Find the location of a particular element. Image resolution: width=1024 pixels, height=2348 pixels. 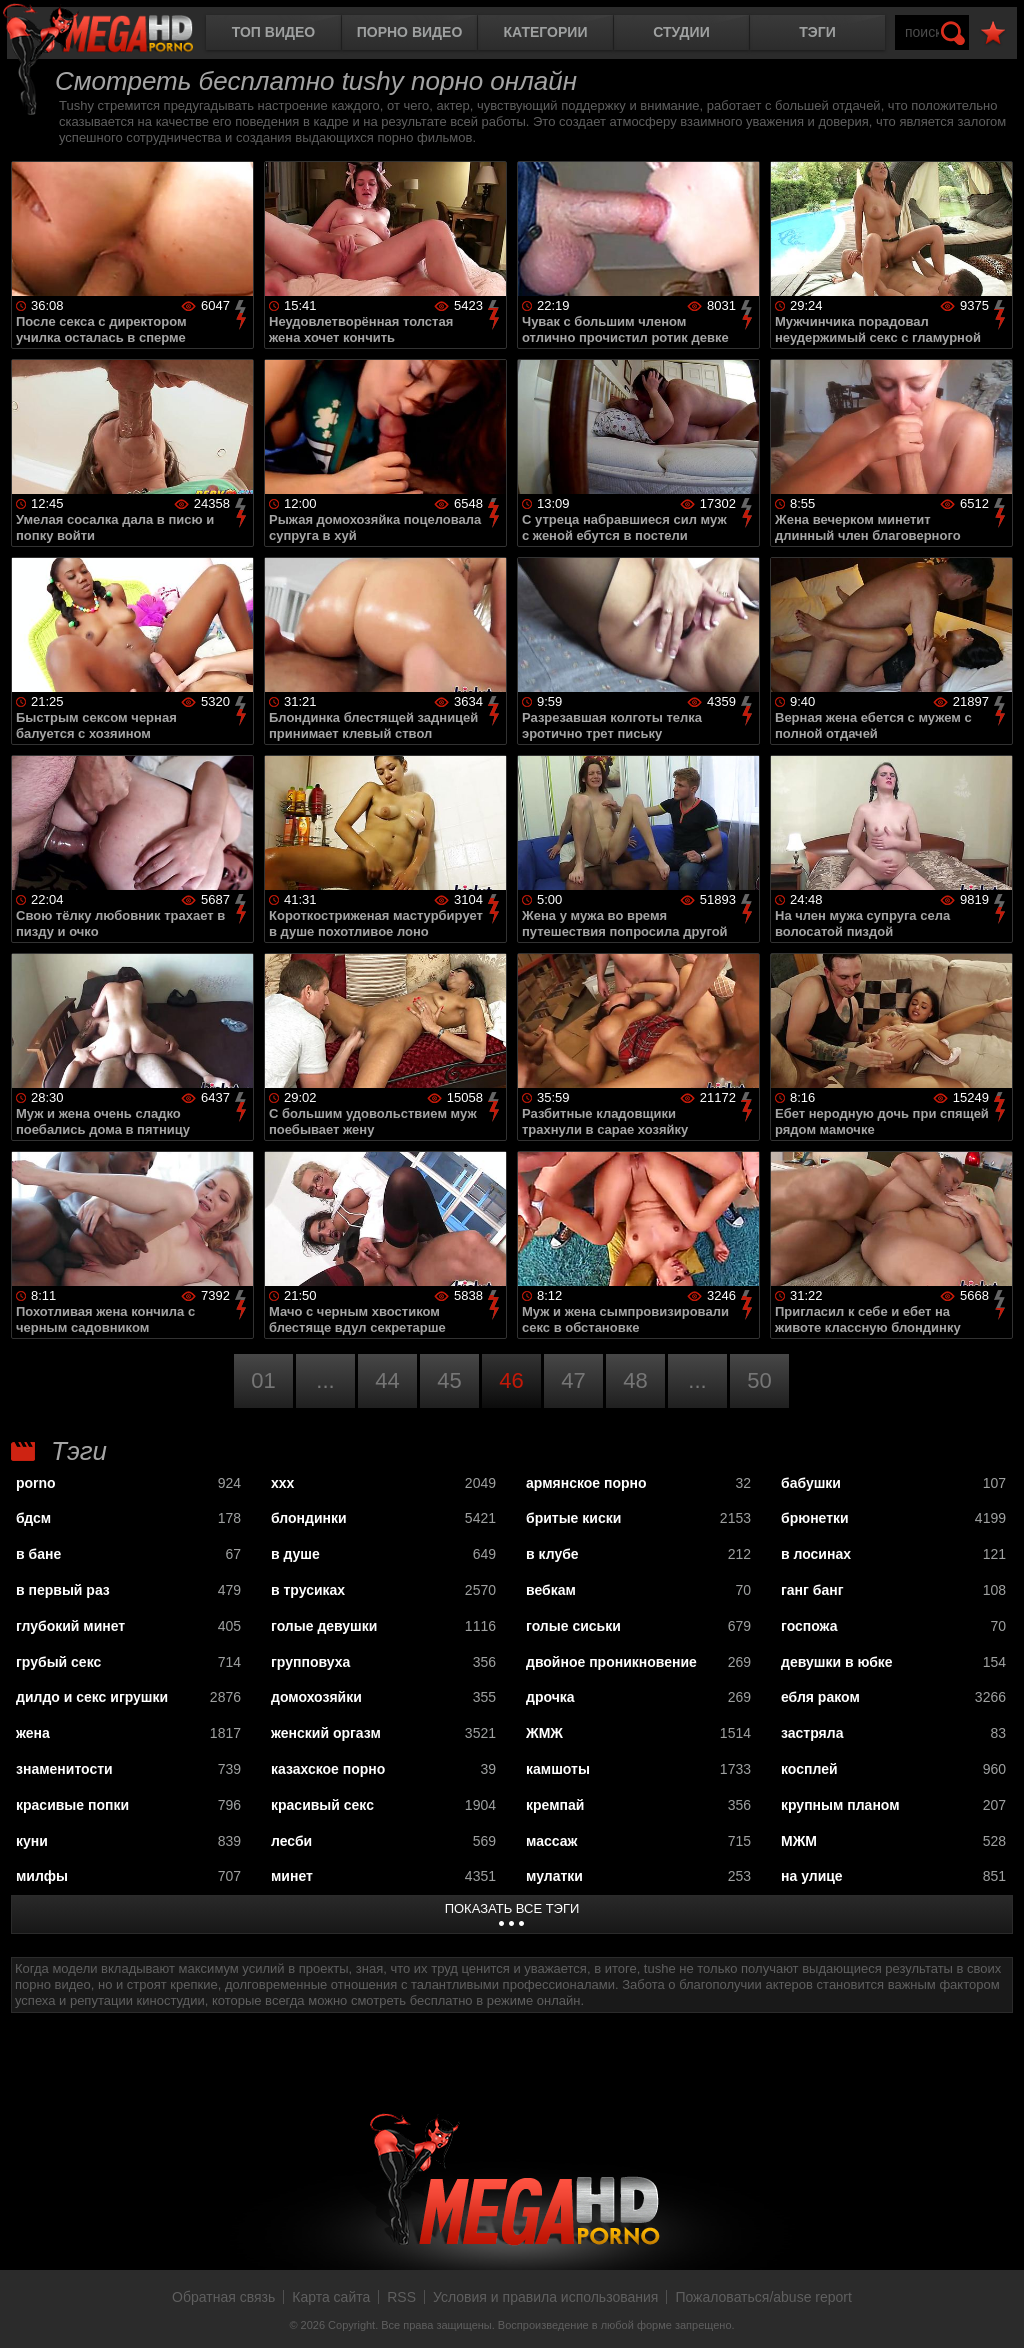

MegaHDporno.cc is located at coordinates (115, 34).